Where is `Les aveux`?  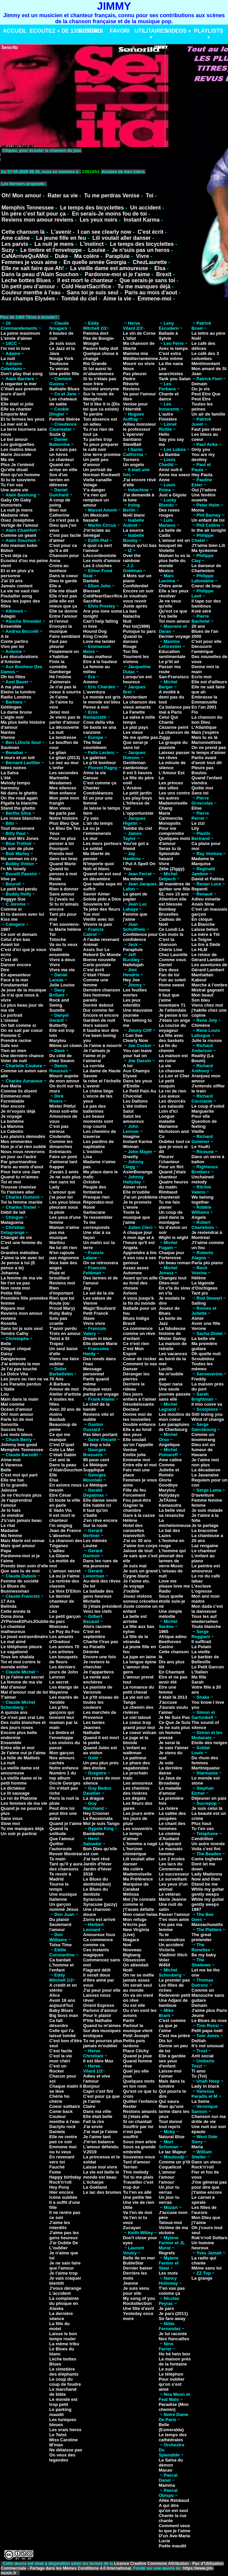 Les aveux is located at coordinates (169, 1096).